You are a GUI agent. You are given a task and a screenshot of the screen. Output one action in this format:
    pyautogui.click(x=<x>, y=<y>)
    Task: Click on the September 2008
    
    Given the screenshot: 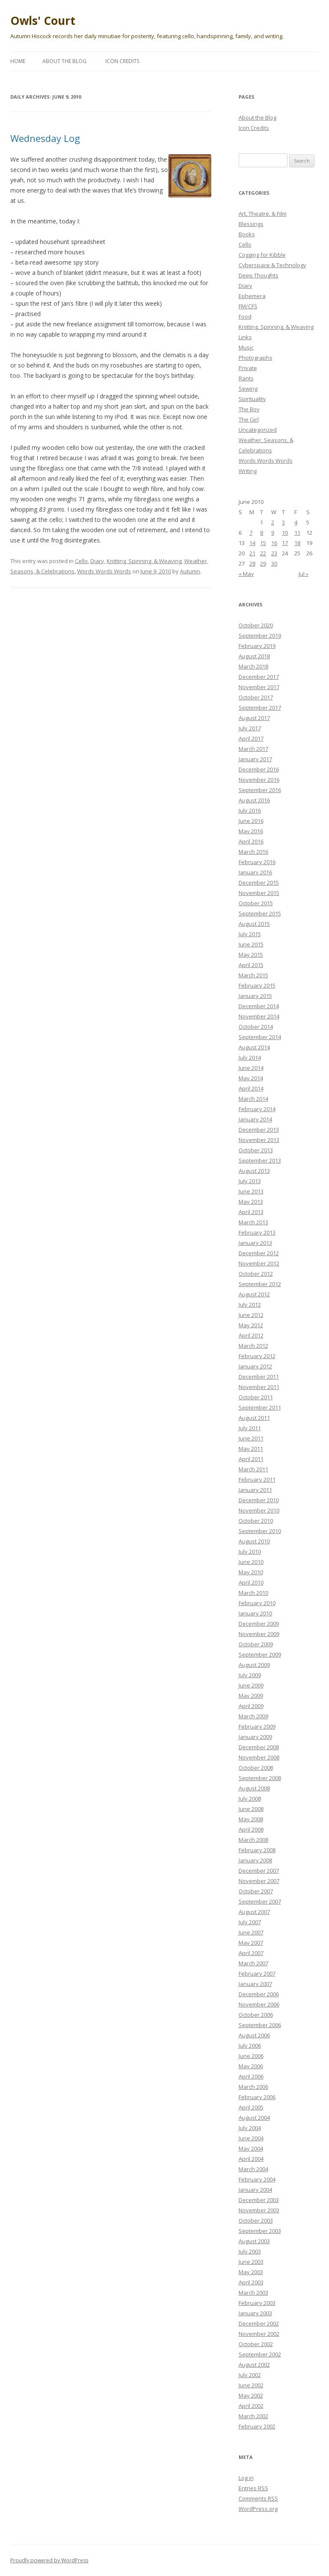 What is the action you would take?
    pyautogui.click(x=260, y=1778)
    